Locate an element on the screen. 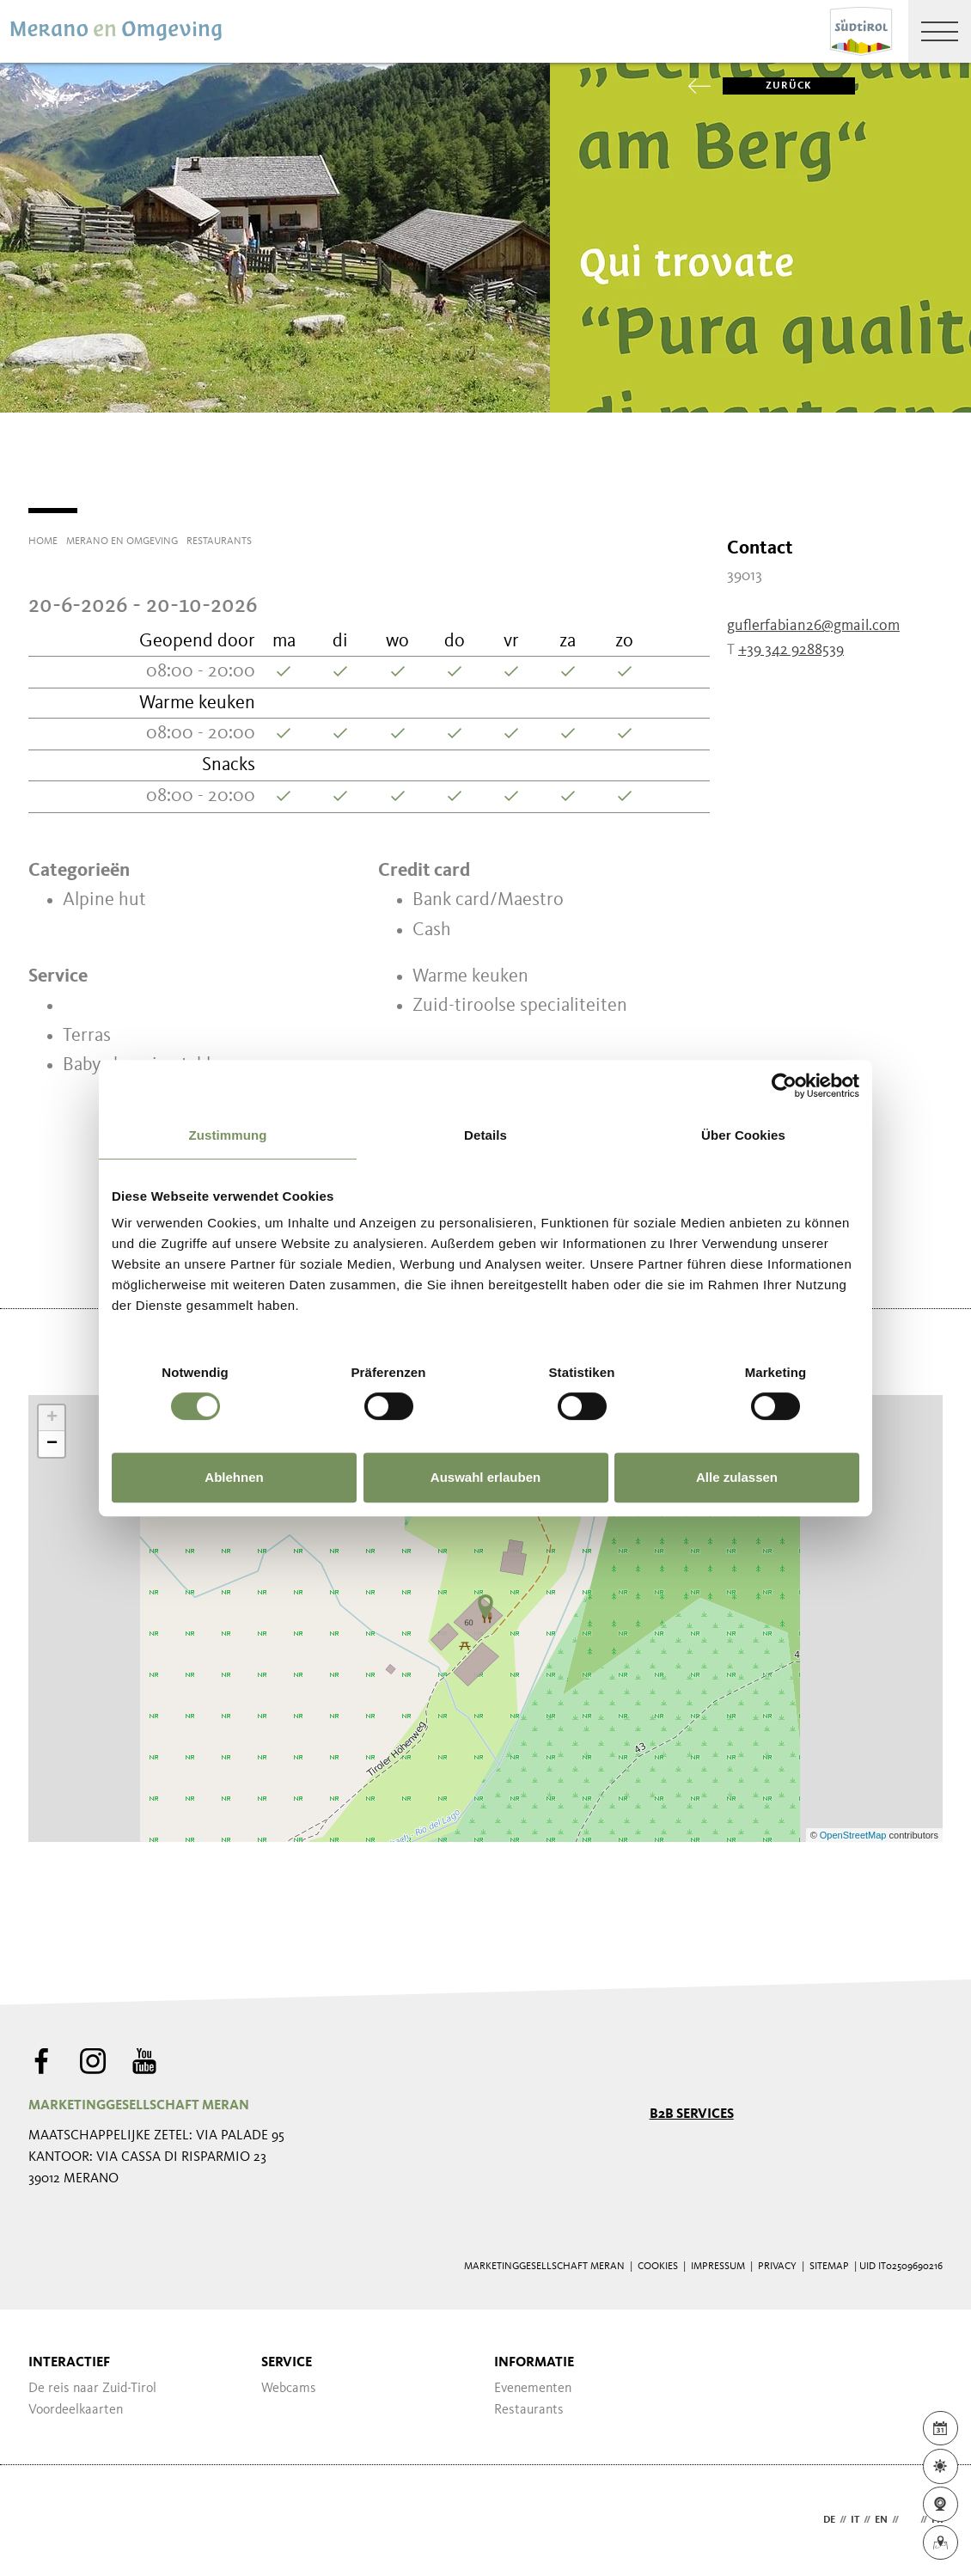 Image resolution: width=971 pixels, height=2576 pixels. Informatie is located at coordinates (534, 2363).